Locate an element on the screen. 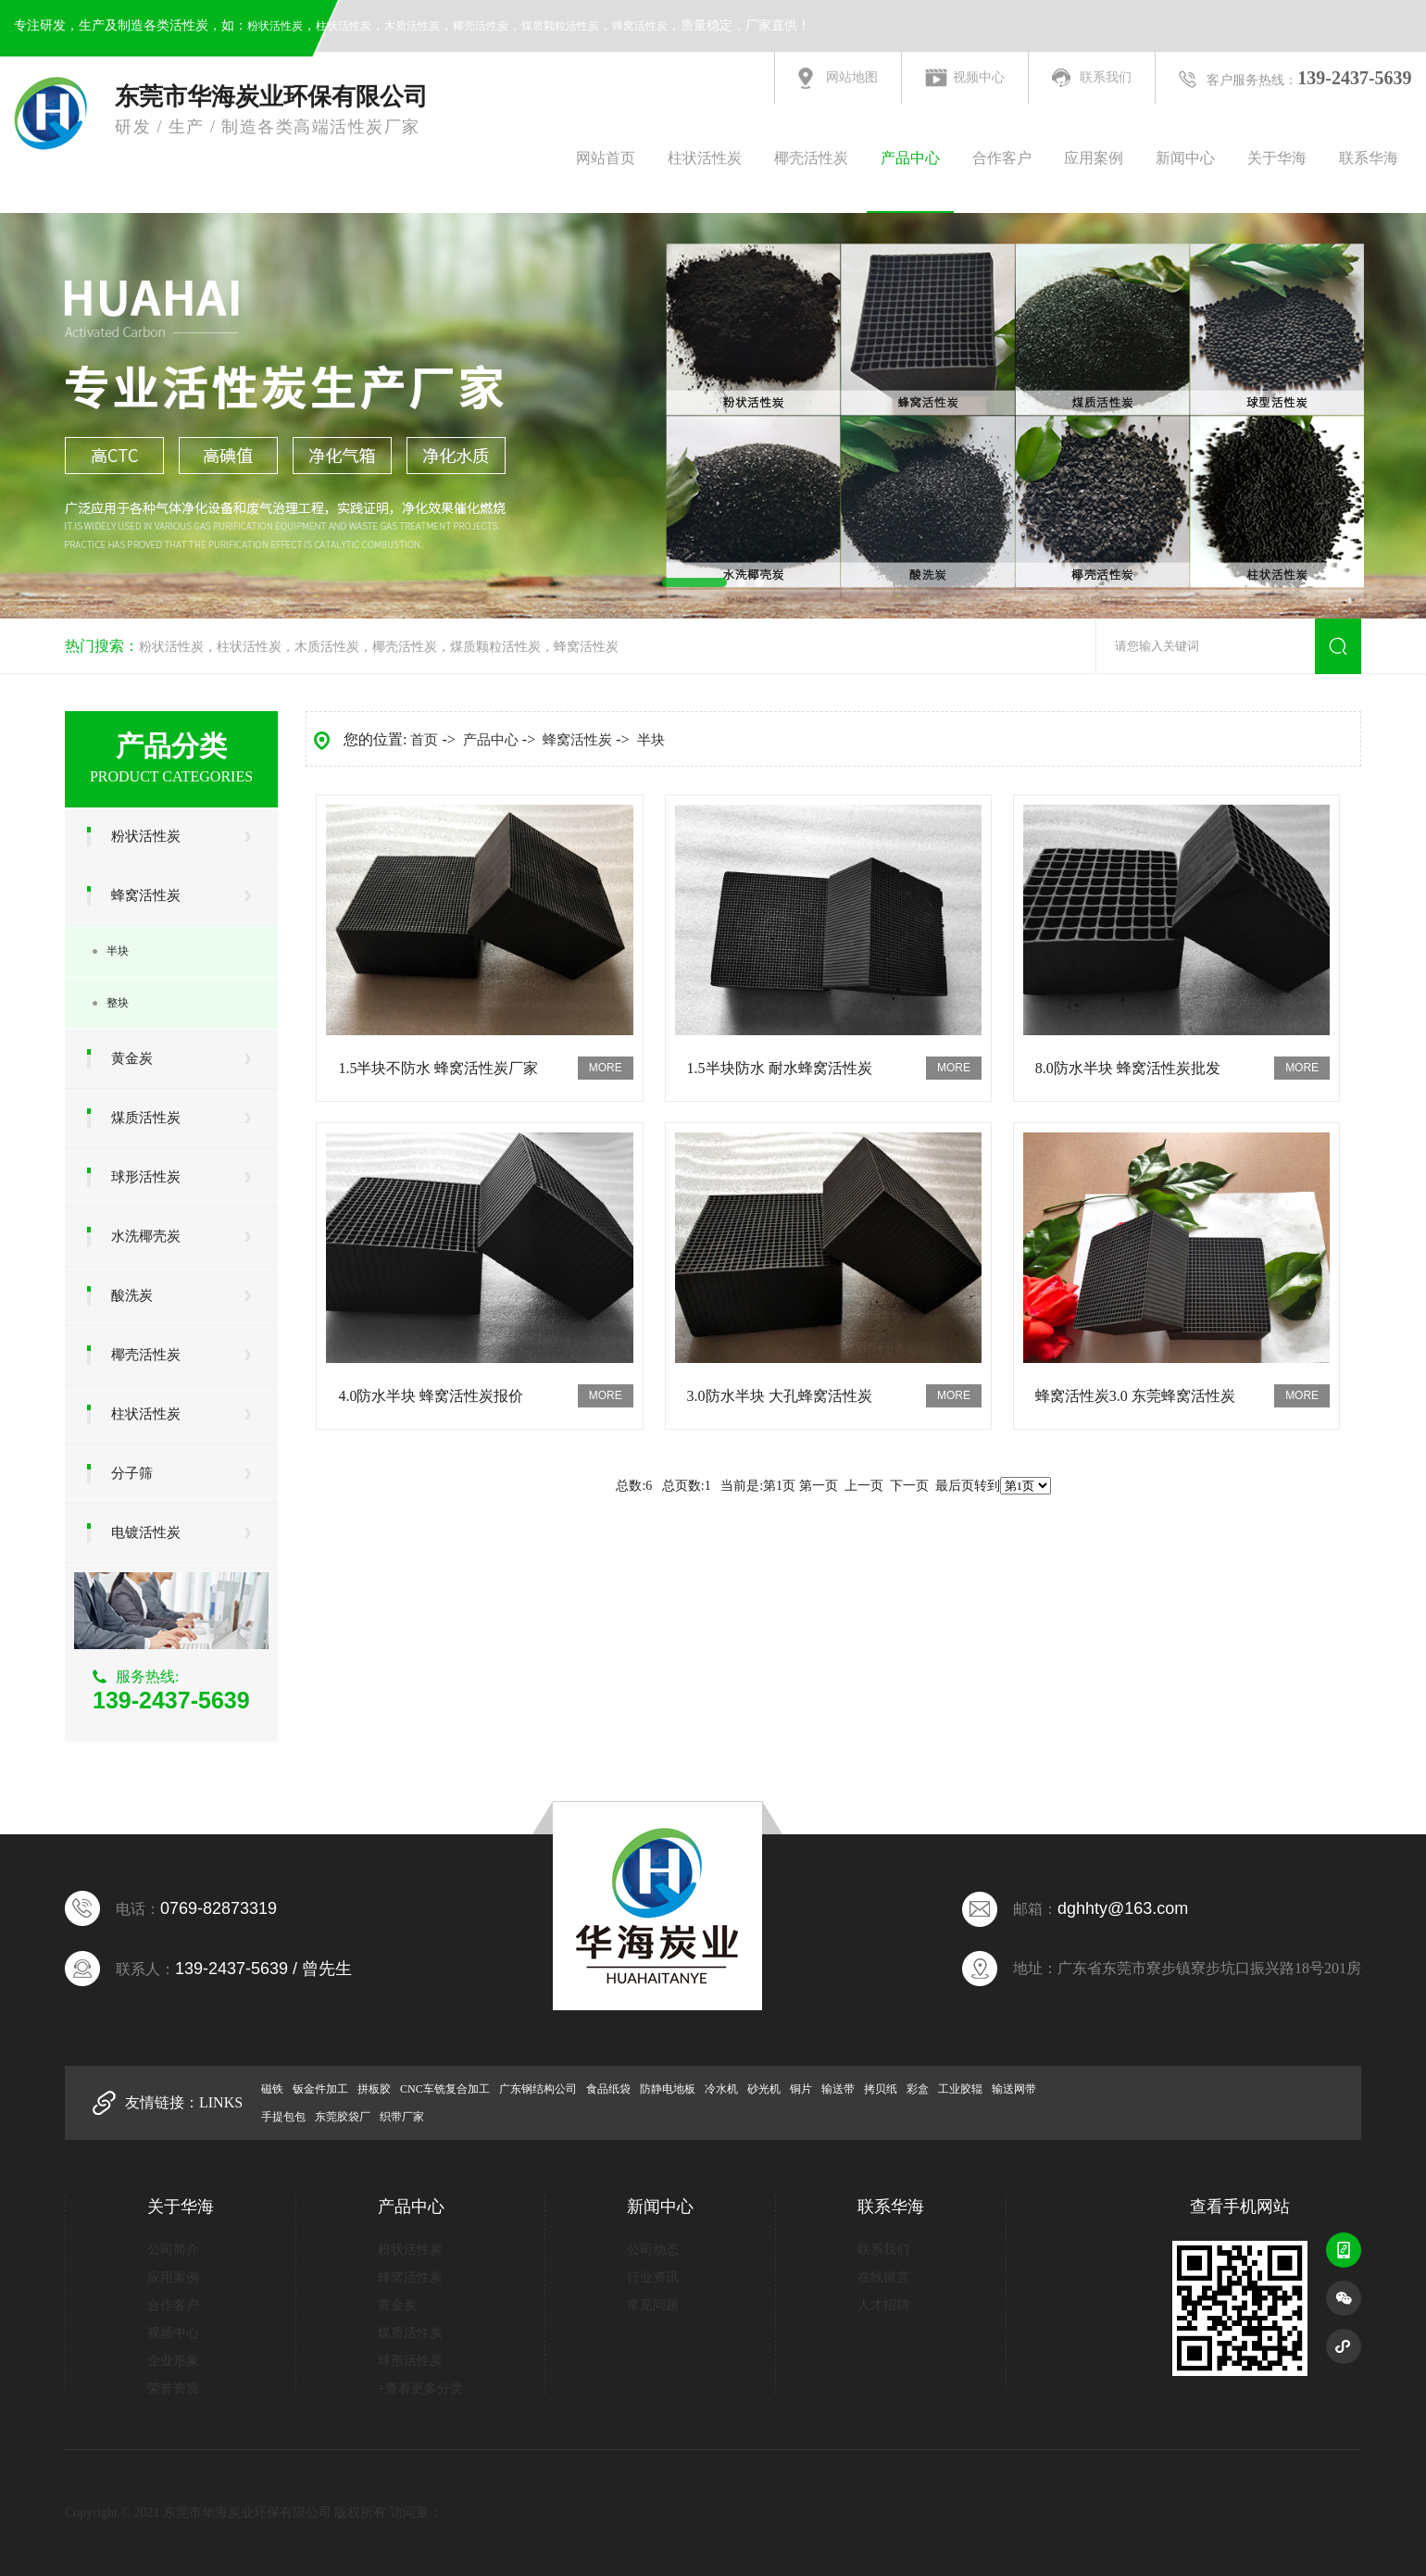  彩盒 is located at coordinates (918, 2088).